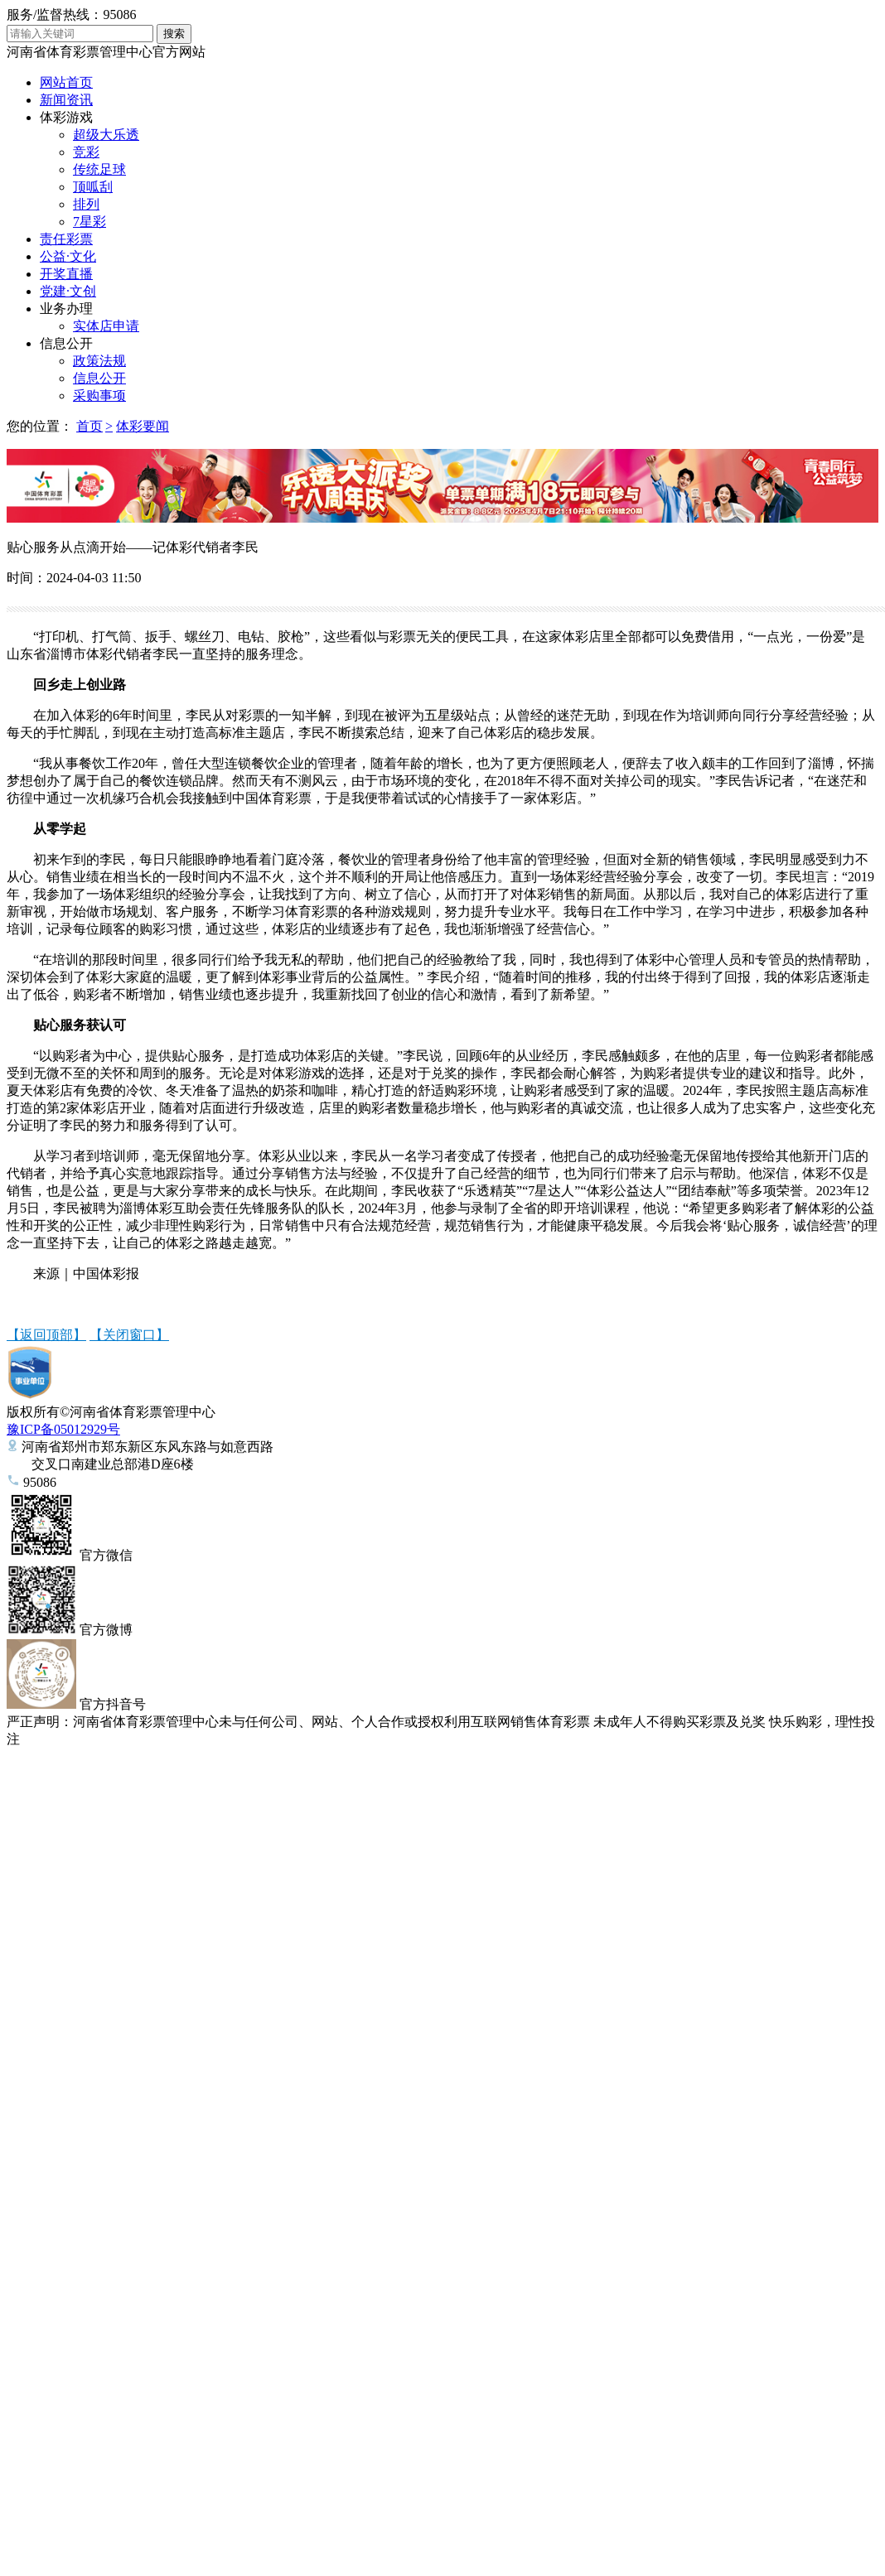 The width and height of the screenshot is (885, 2576). Describe the element at coordinates (66, 82) in the screenshot. I see `网站首页` at that location.